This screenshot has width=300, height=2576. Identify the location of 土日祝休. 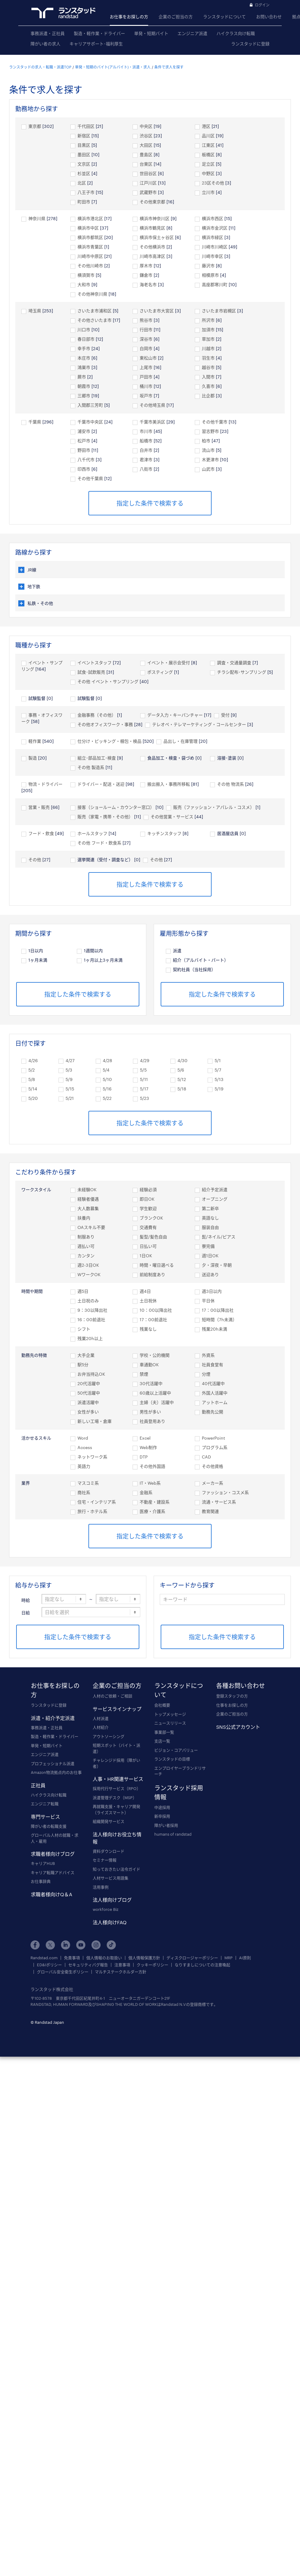
(148, 1300).